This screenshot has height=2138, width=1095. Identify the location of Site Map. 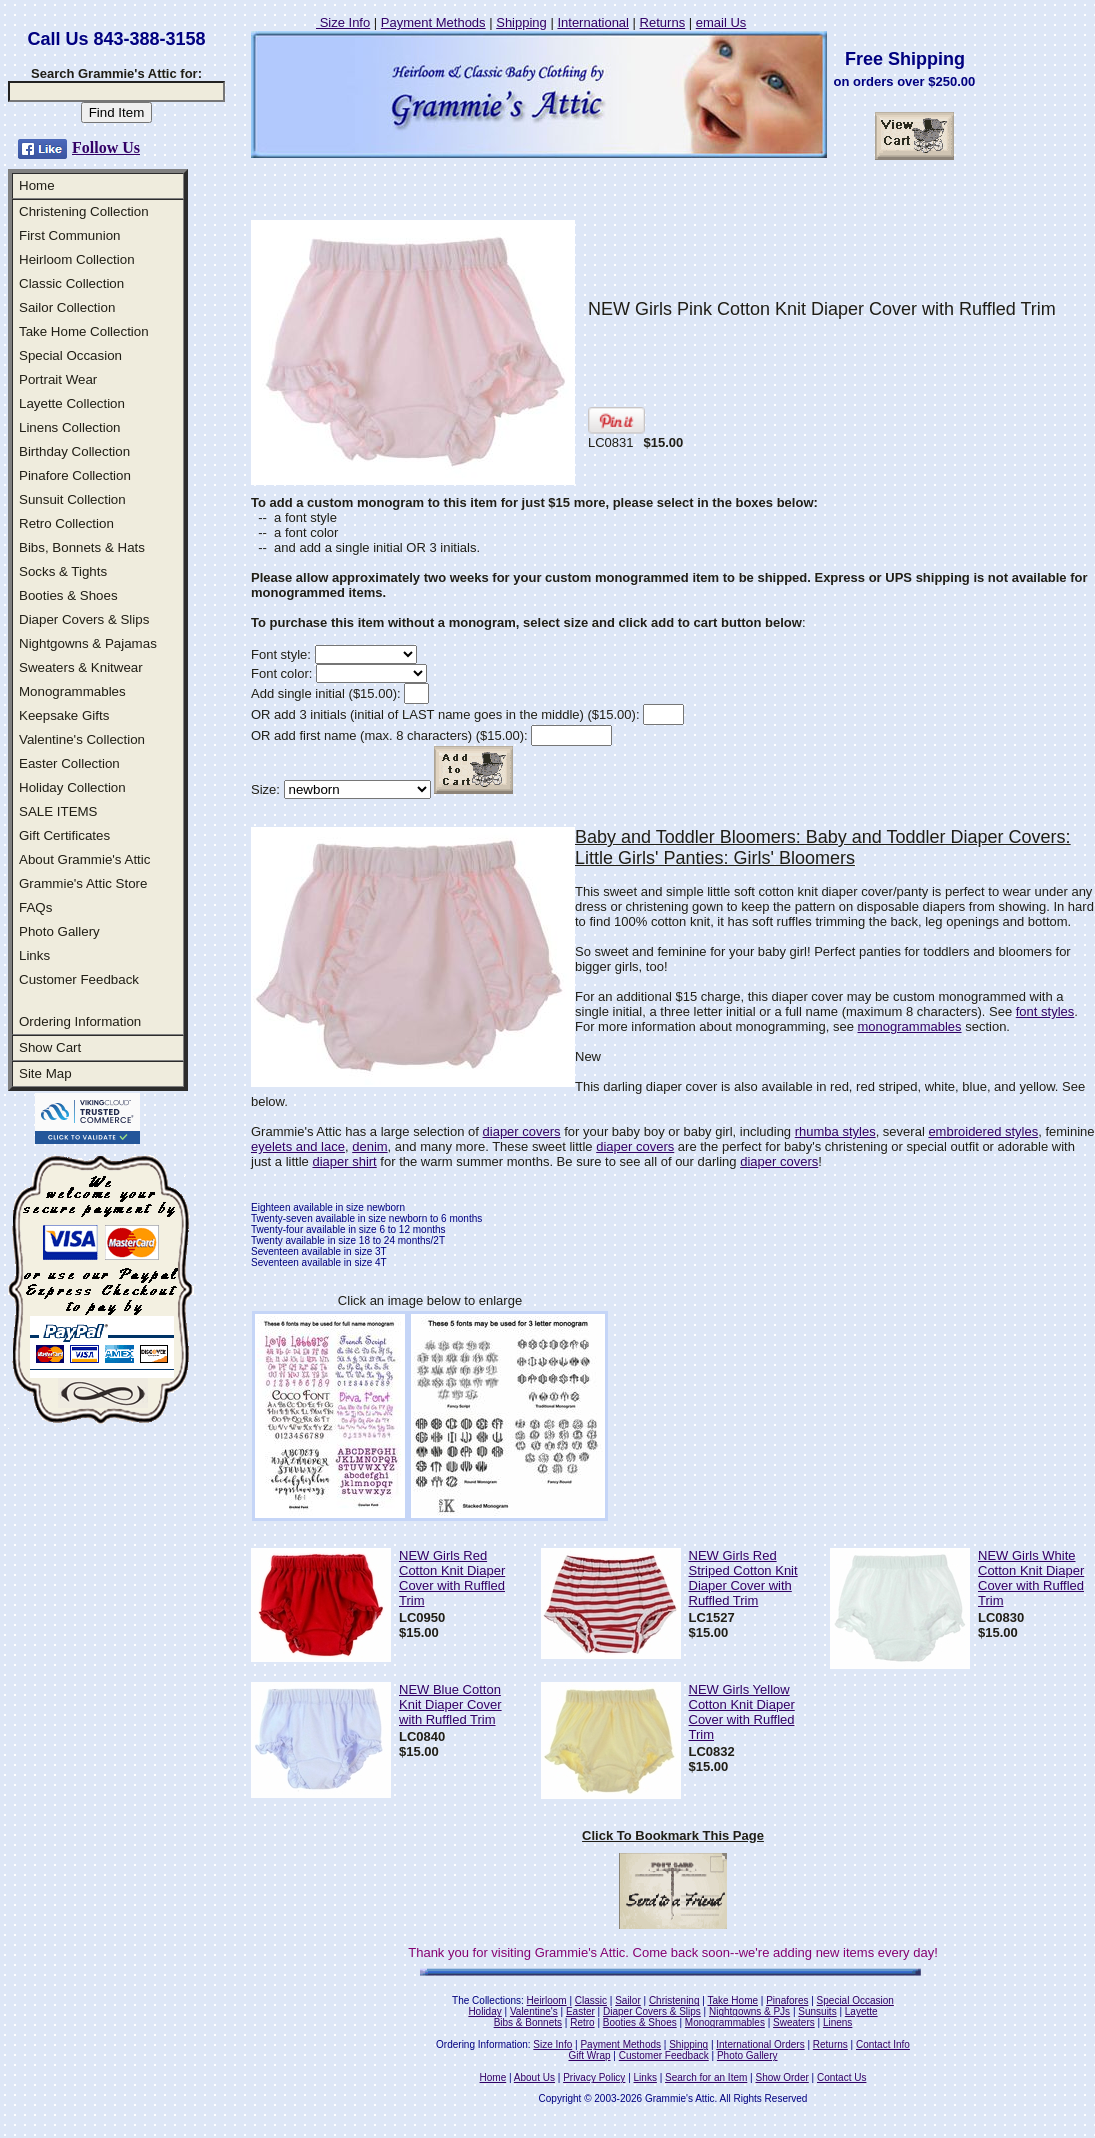
(45, 1073).